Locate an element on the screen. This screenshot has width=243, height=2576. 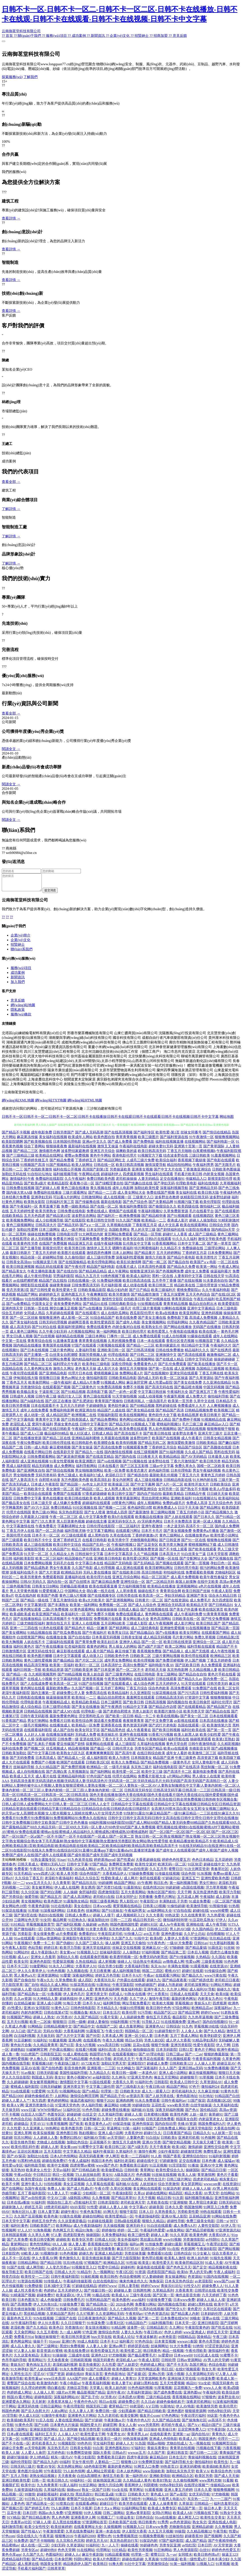
亚洲AV另类 is located at coordinates (151, 2145).